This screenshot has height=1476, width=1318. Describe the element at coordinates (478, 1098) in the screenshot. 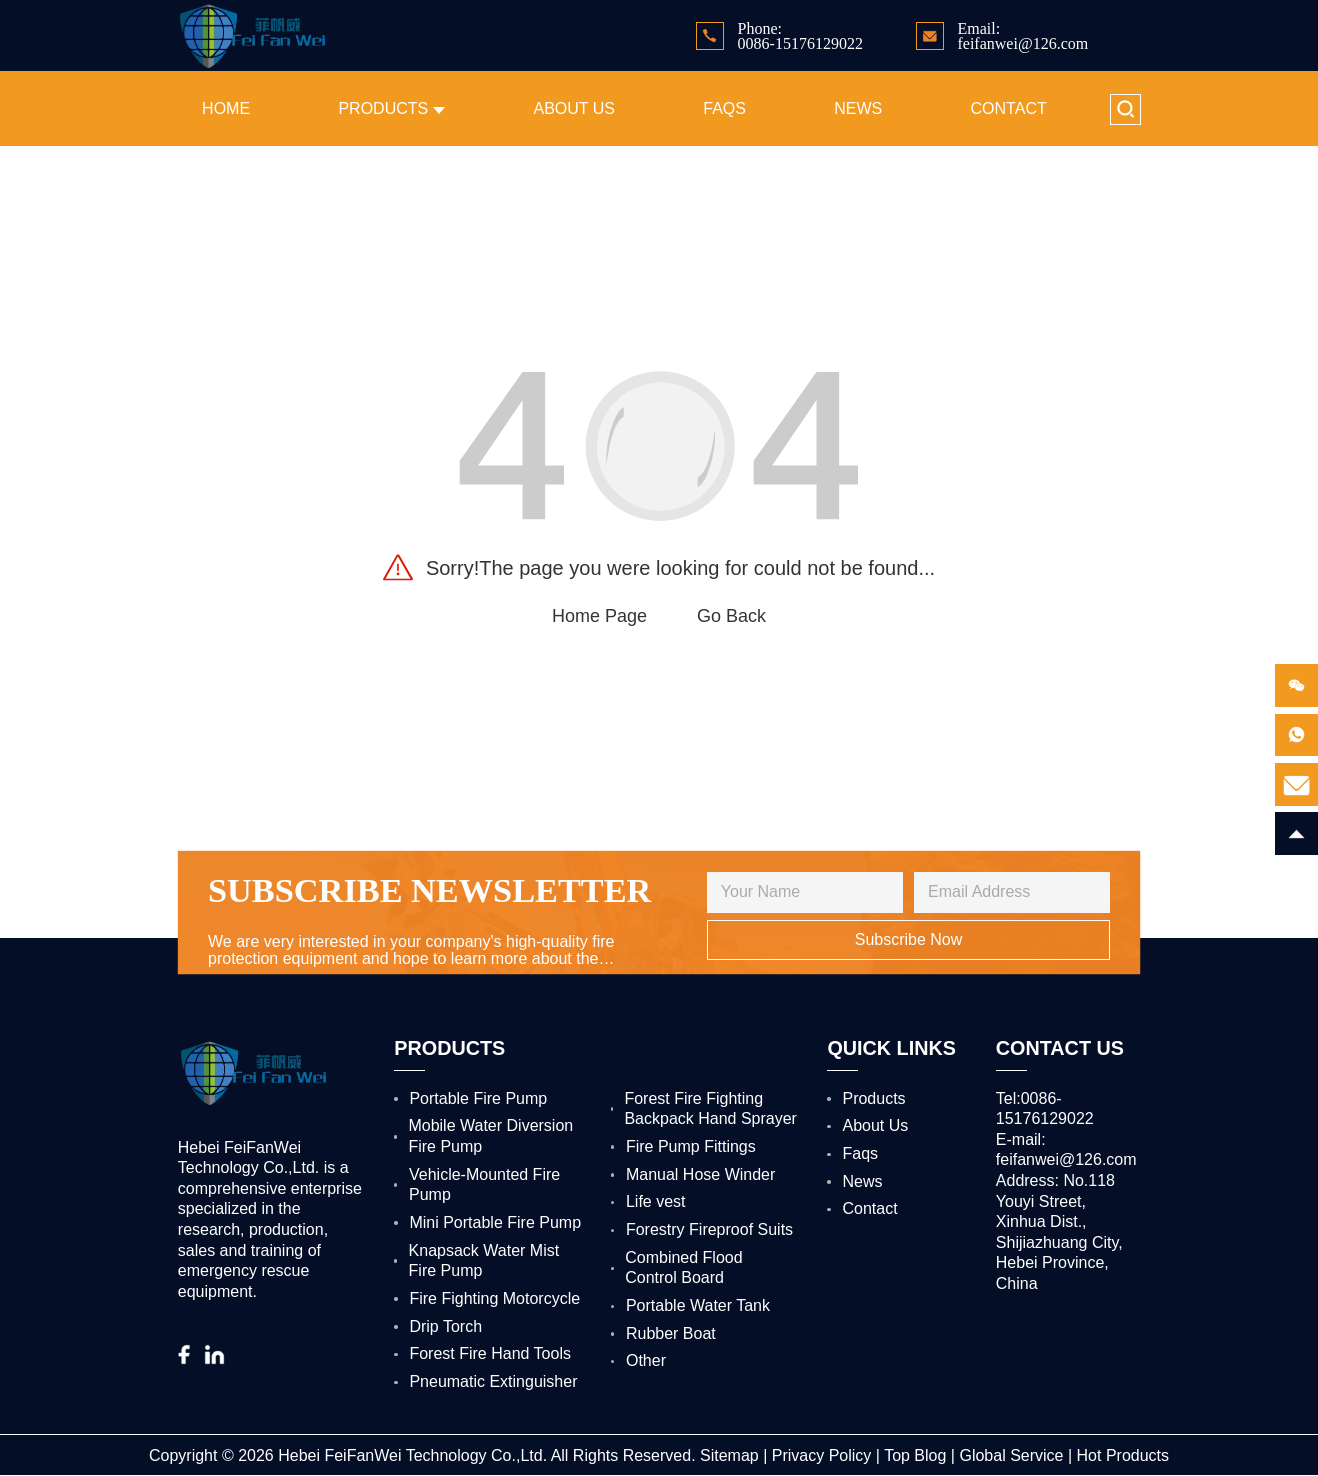

I see `Portable Fire Pump` at that location.